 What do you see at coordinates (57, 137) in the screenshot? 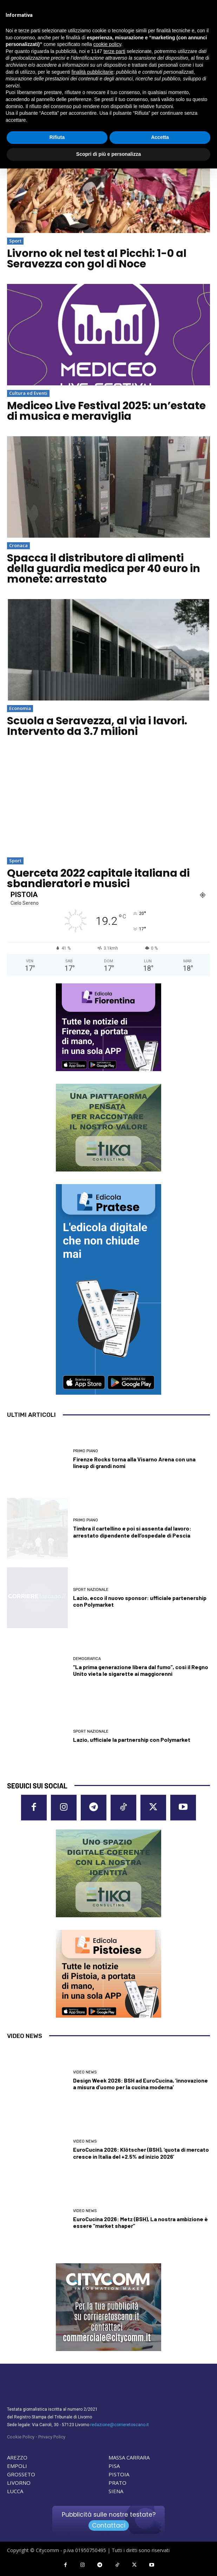
I see `Rifiuta [button]` at bounding box center [57, 137].